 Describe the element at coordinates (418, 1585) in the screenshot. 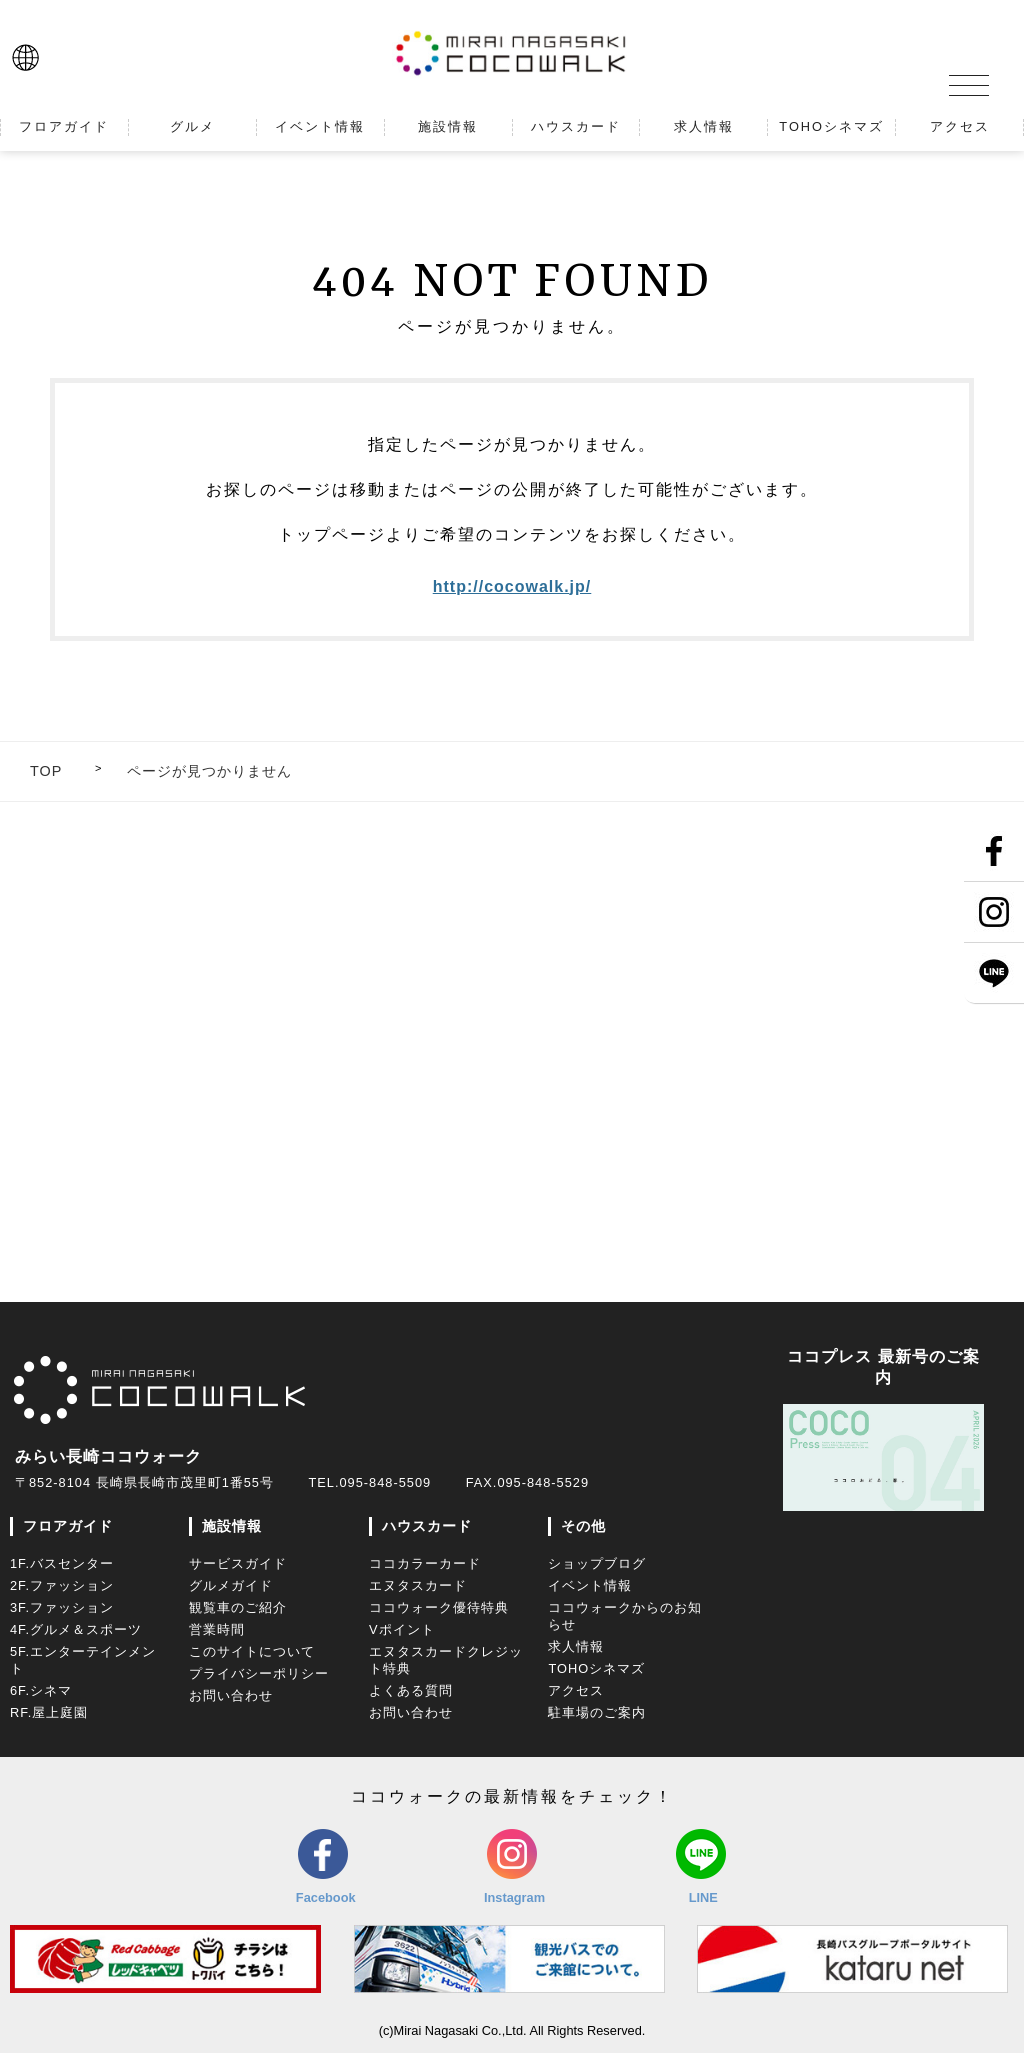

I see `エヌタスカード` at that location.